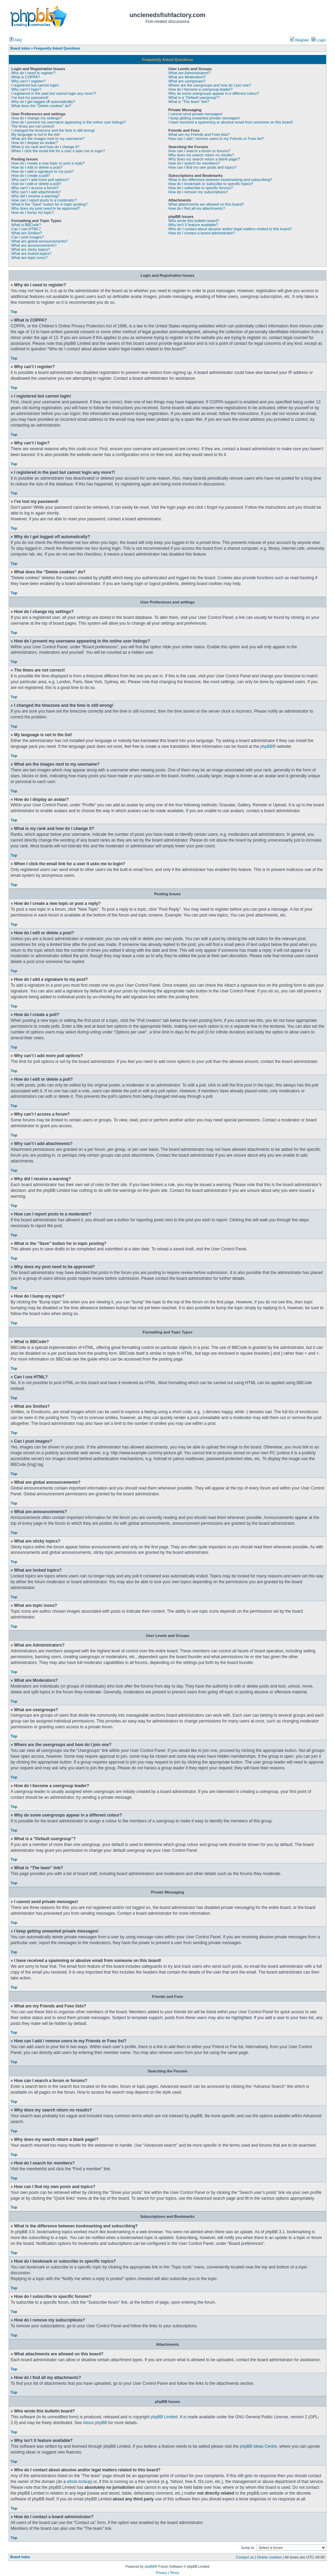 This screenshot has height=2576, width=335. What do you see at coordinates (174, 2573) in the screenshot?
I see `Terms` at bounding box center [174, 2573].